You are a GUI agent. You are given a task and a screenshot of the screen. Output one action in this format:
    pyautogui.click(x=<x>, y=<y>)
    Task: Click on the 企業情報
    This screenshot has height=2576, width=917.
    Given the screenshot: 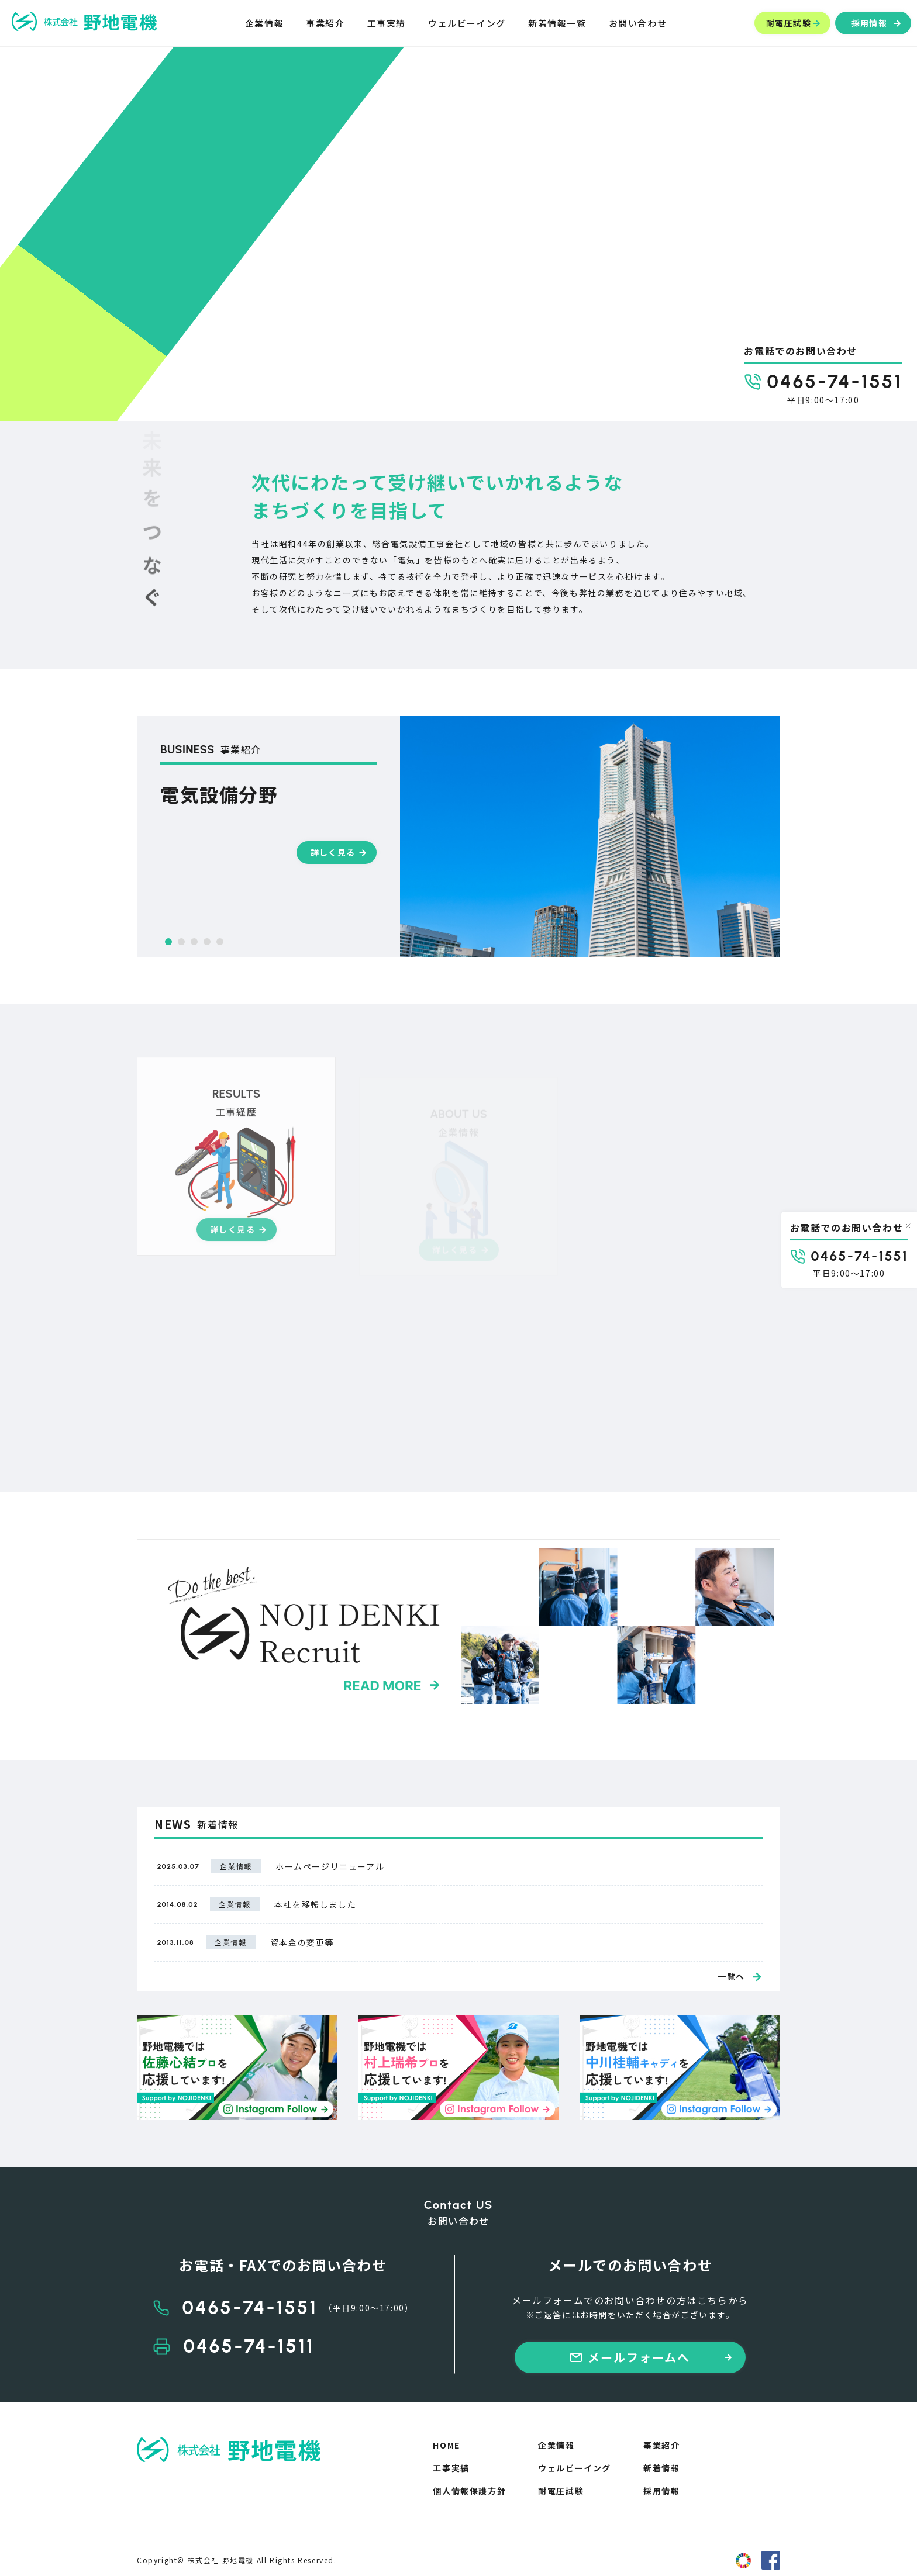 What is the action you would take?
    pyautogui.click(x=556, y=2445)
    